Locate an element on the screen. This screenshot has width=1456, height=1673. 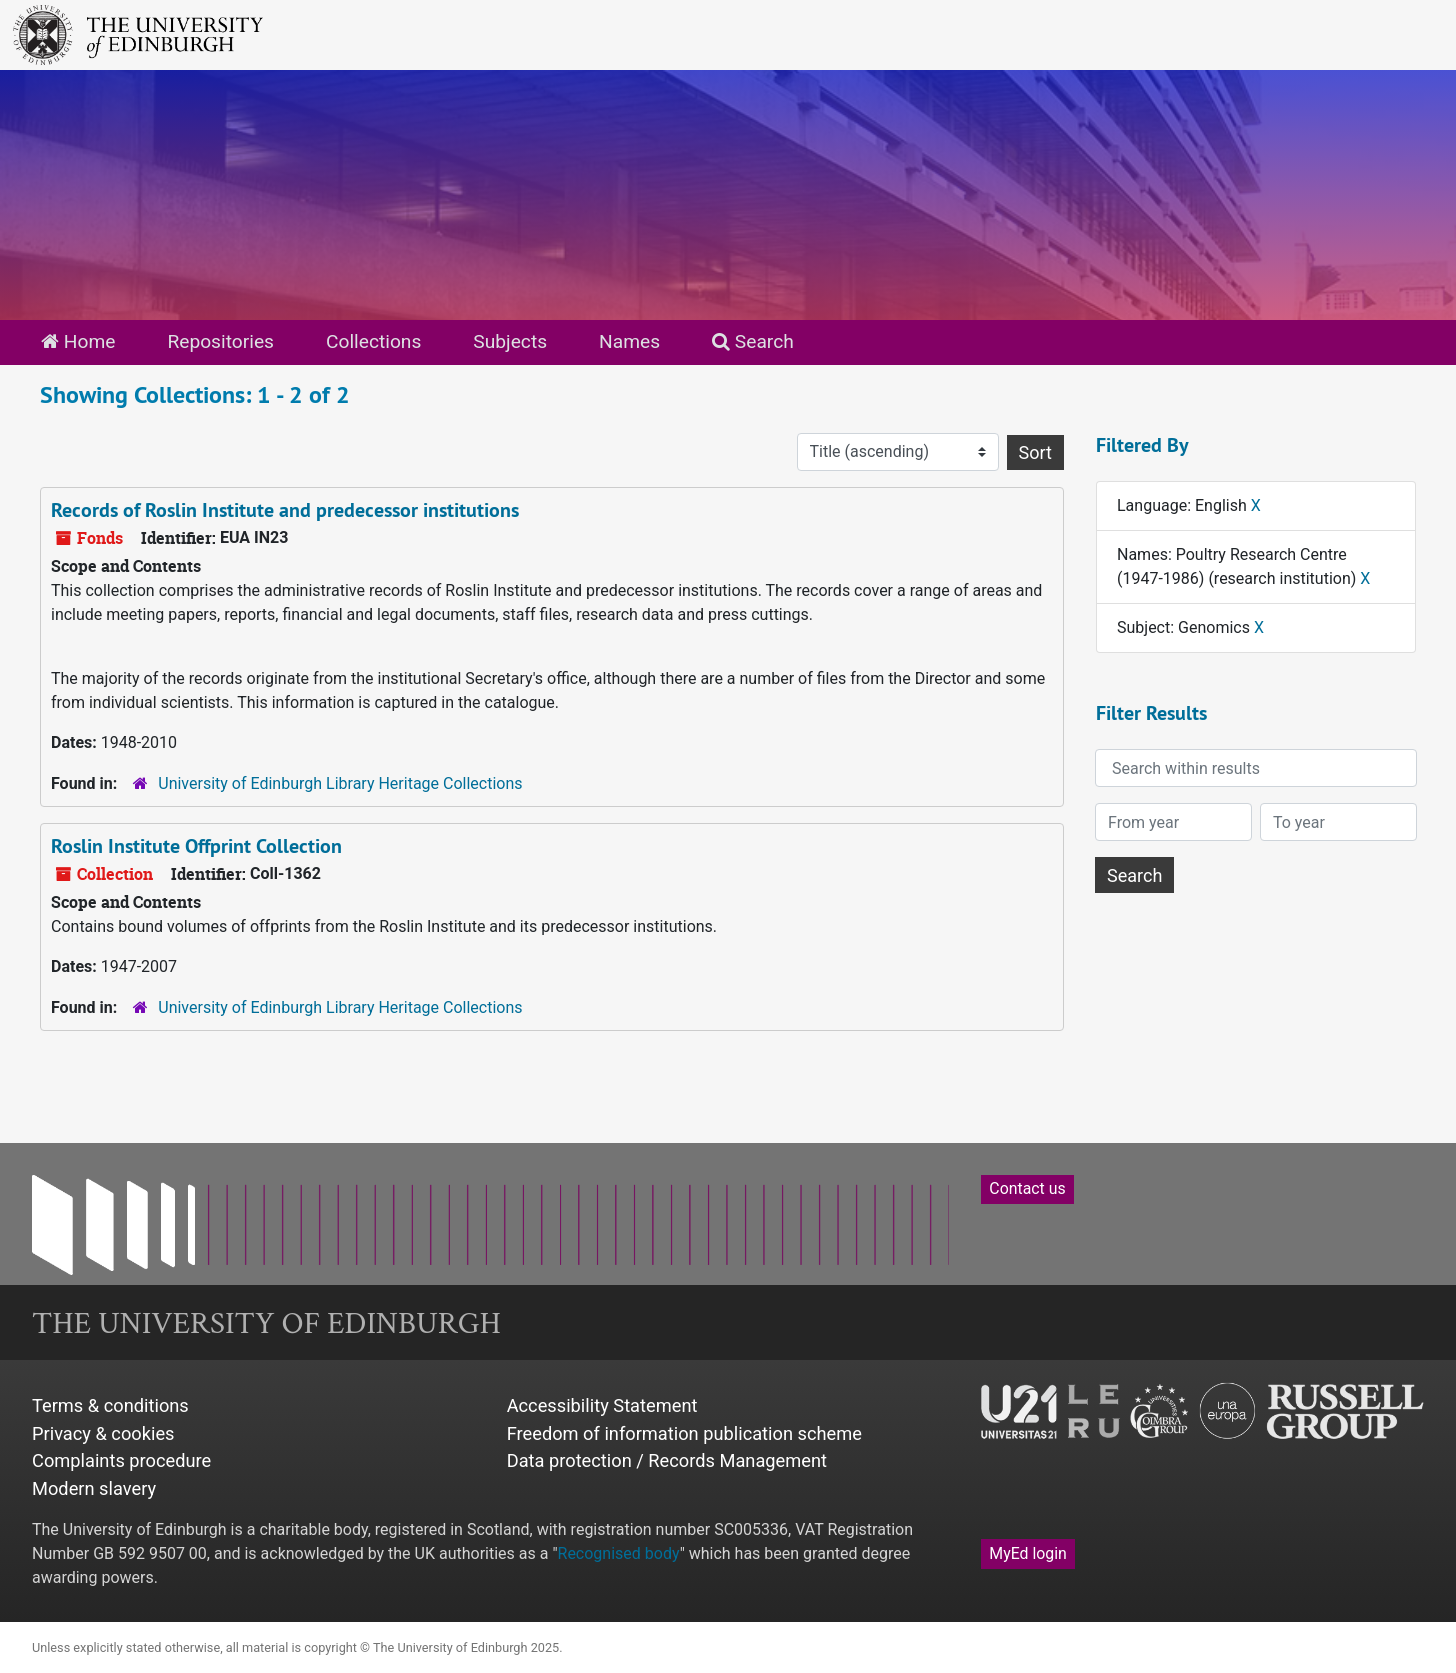
Collections is located at coordinates (373, 341).